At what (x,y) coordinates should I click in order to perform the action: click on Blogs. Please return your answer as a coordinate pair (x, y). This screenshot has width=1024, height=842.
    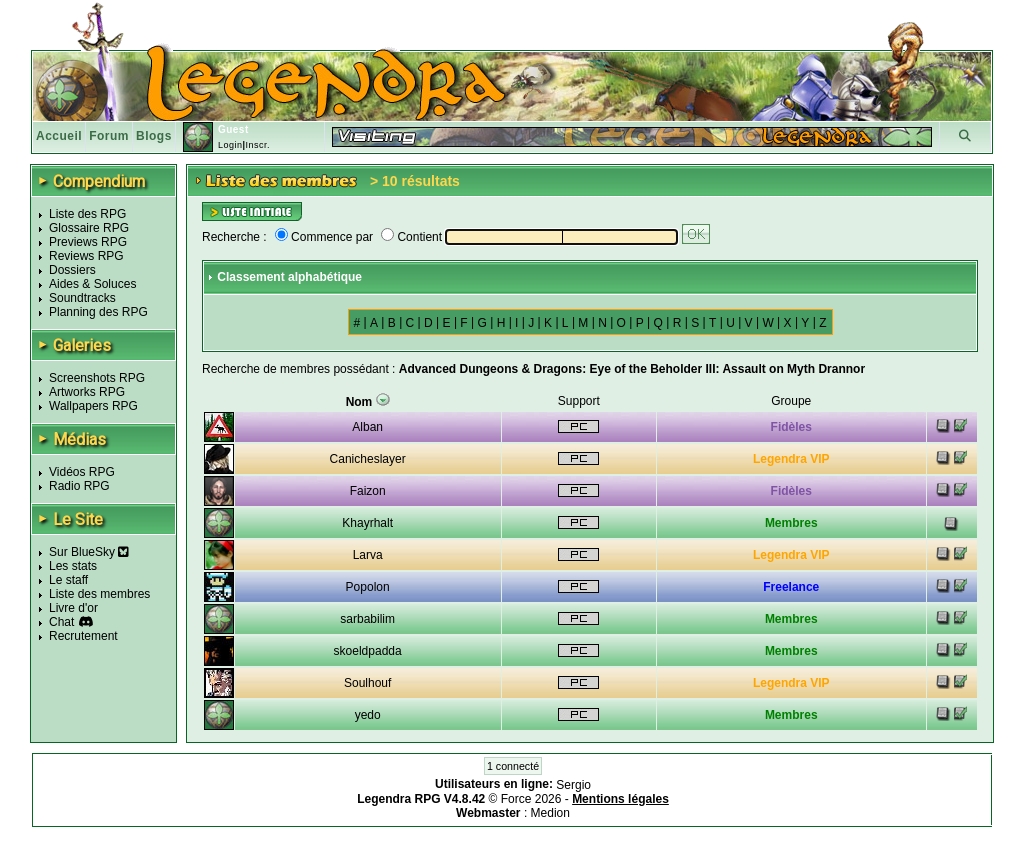
    Looking at the image, I should click on (154, 136).